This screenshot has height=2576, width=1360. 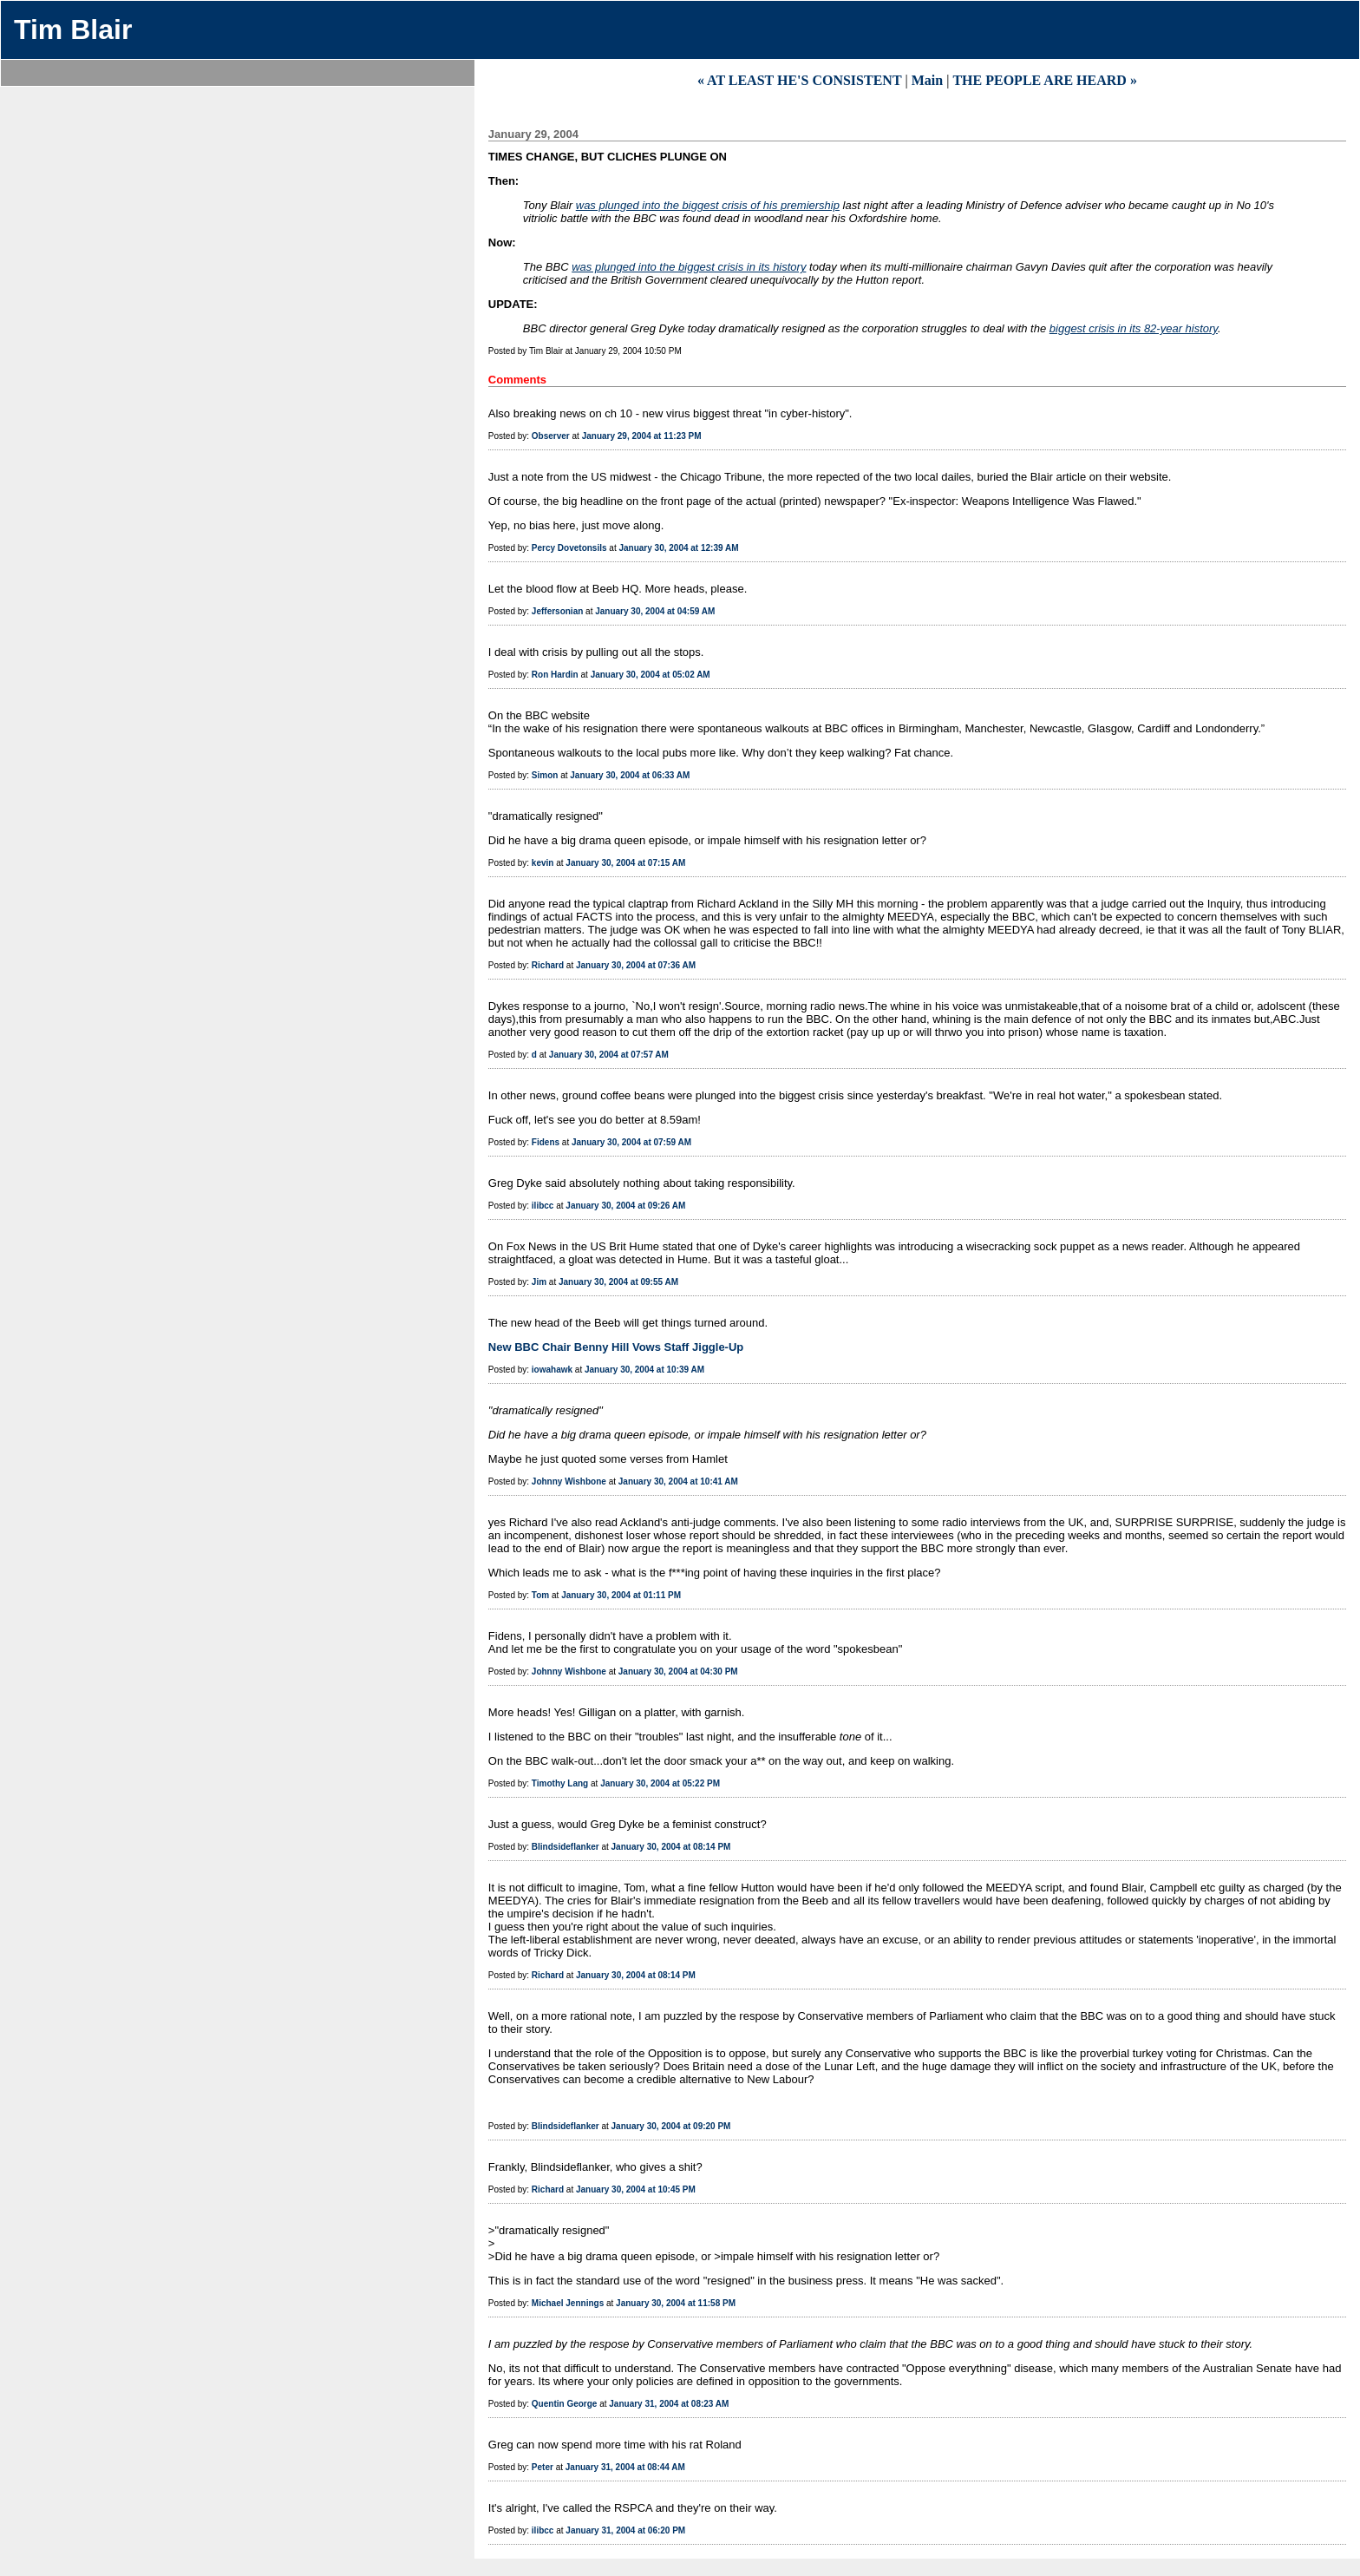 I want to click on Fidens, so click(x=545, y=1142).